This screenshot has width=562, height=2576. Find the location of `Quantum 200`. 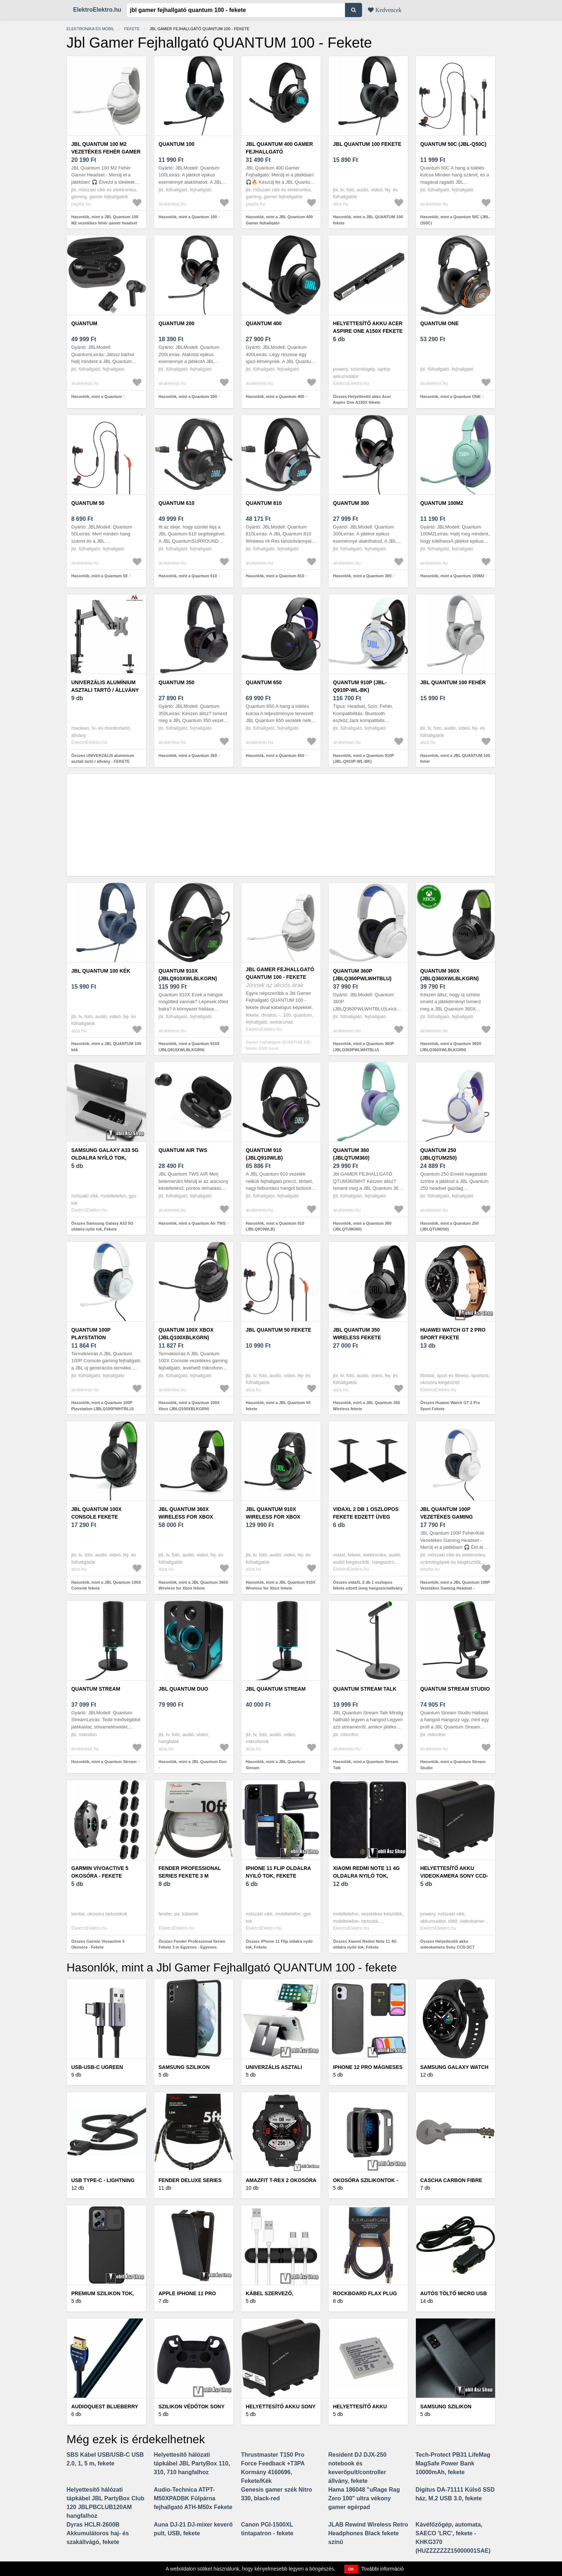

Quantum 200 is located at coordinates (176, 323).